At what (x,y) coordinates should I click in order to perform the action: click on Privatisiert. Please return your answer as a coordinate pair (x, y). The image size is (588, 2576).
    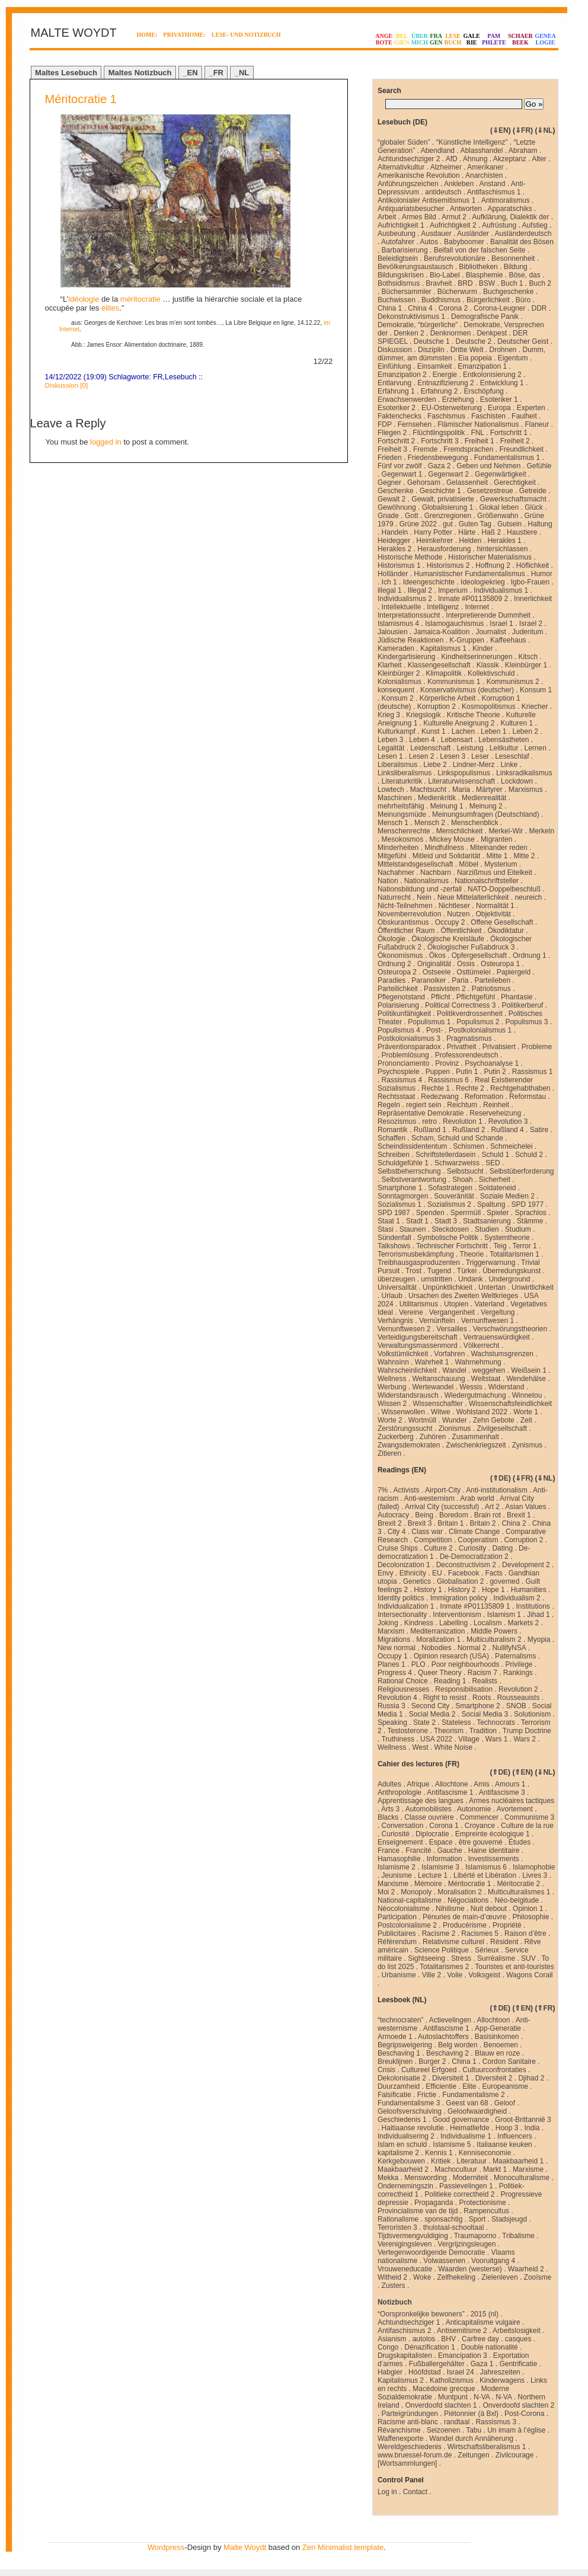
    Looking at the image, I should click on (499, 1047).